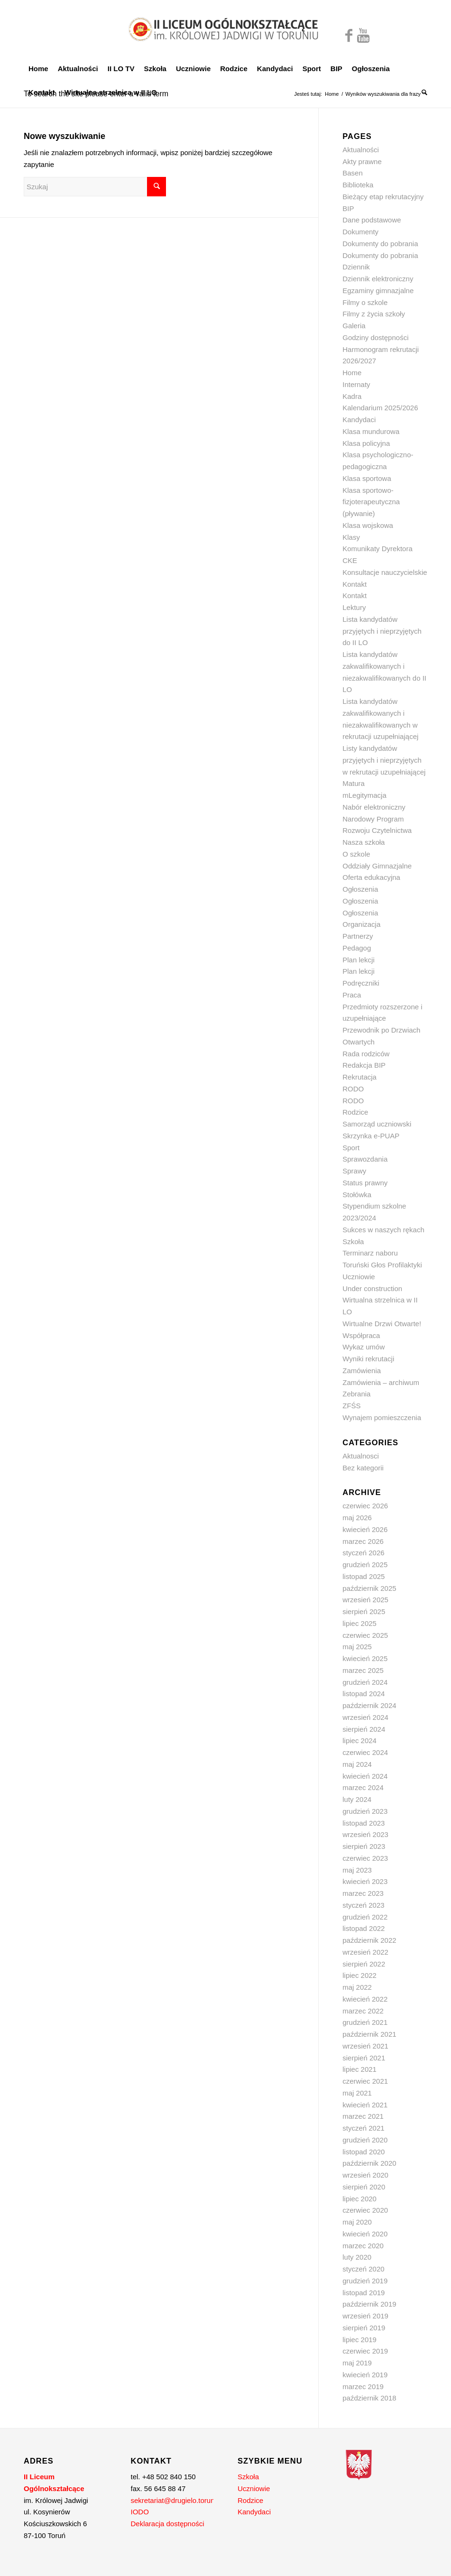 The image size is (451, 2576). What do you see at coordinates (365, 1054) in the screenshot?
I see `Rada rodziców` at bounding box center [365, 1054].